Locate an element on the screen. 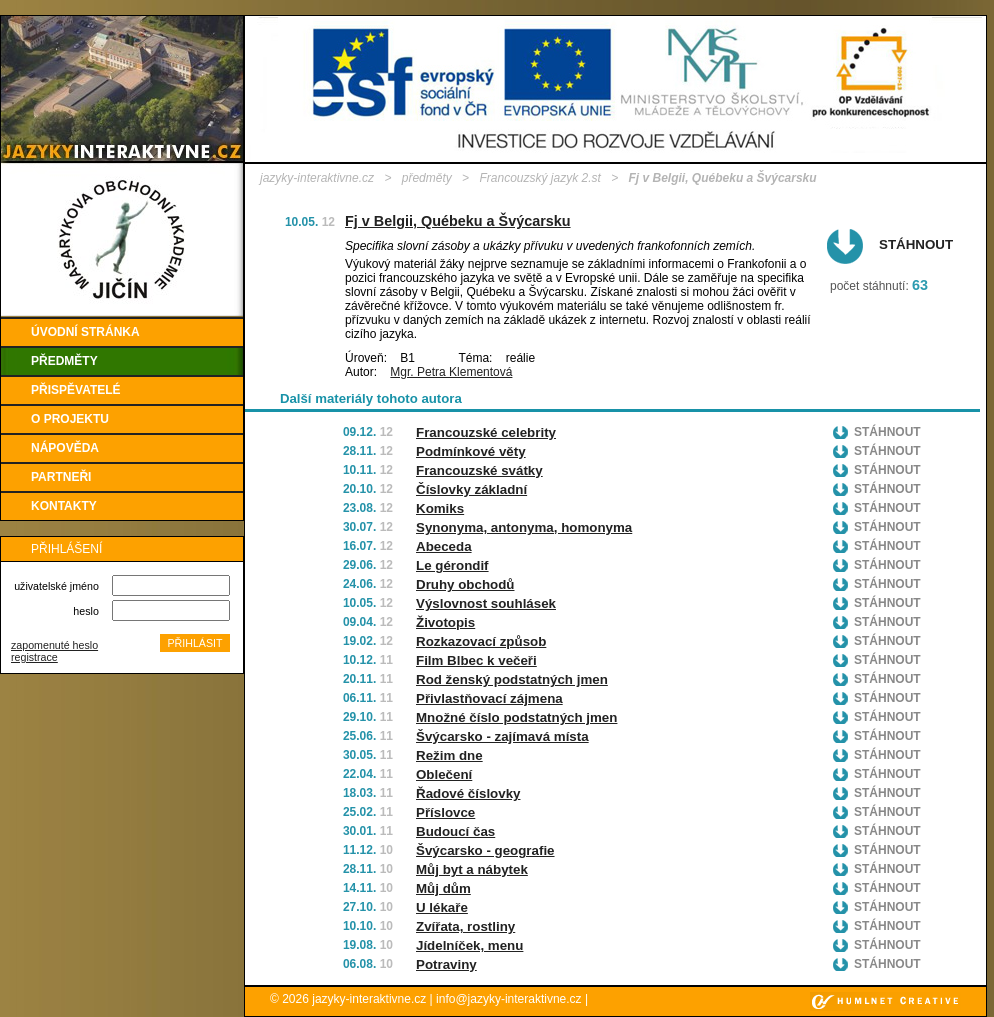 The height and width of the screenshot is (1017, 994). Film Blbec k večeři is located at coordinates (476, 660).